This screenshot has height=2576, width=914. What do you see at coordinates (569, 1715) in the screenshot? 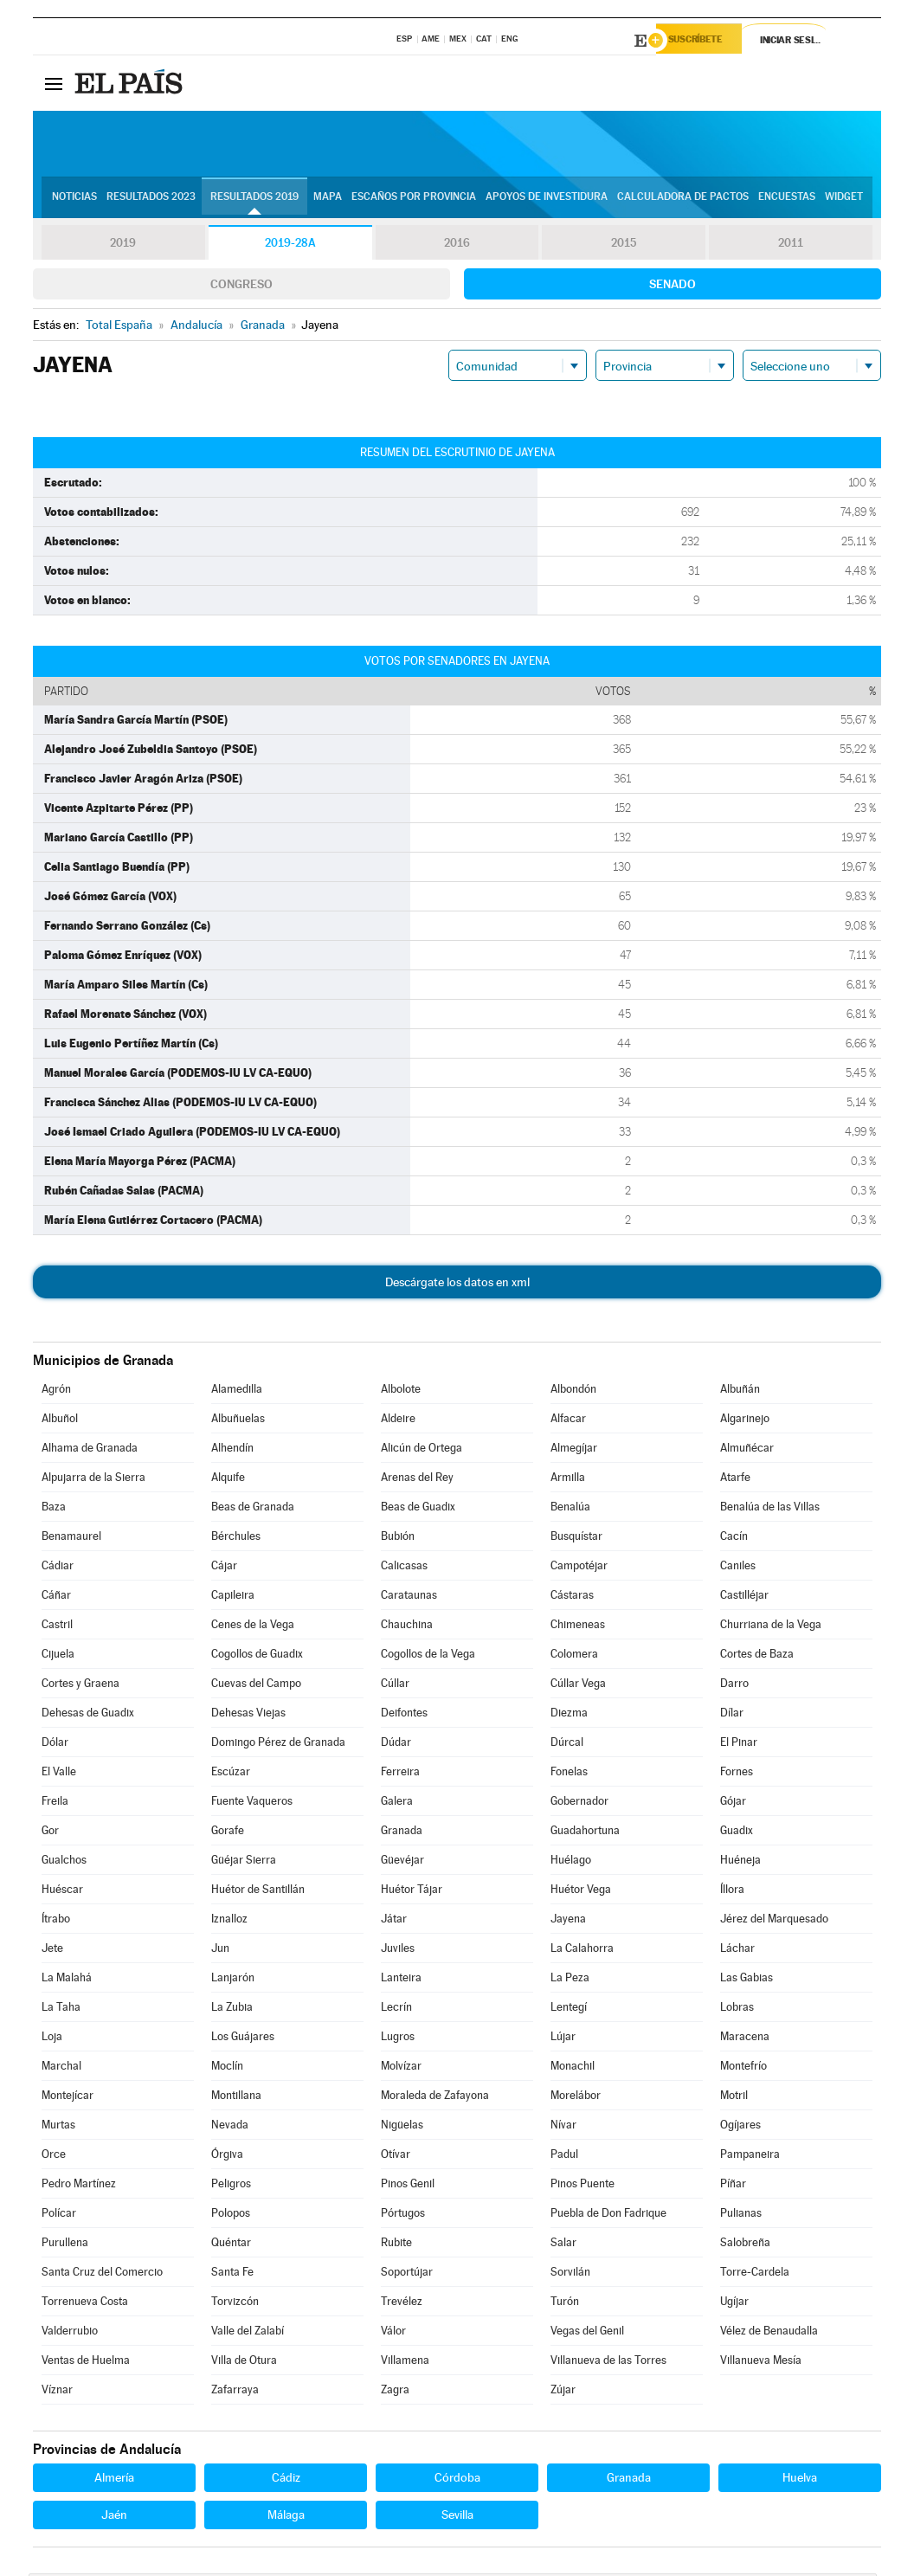
I see `Diezma` at bounding box center [569, 1715].